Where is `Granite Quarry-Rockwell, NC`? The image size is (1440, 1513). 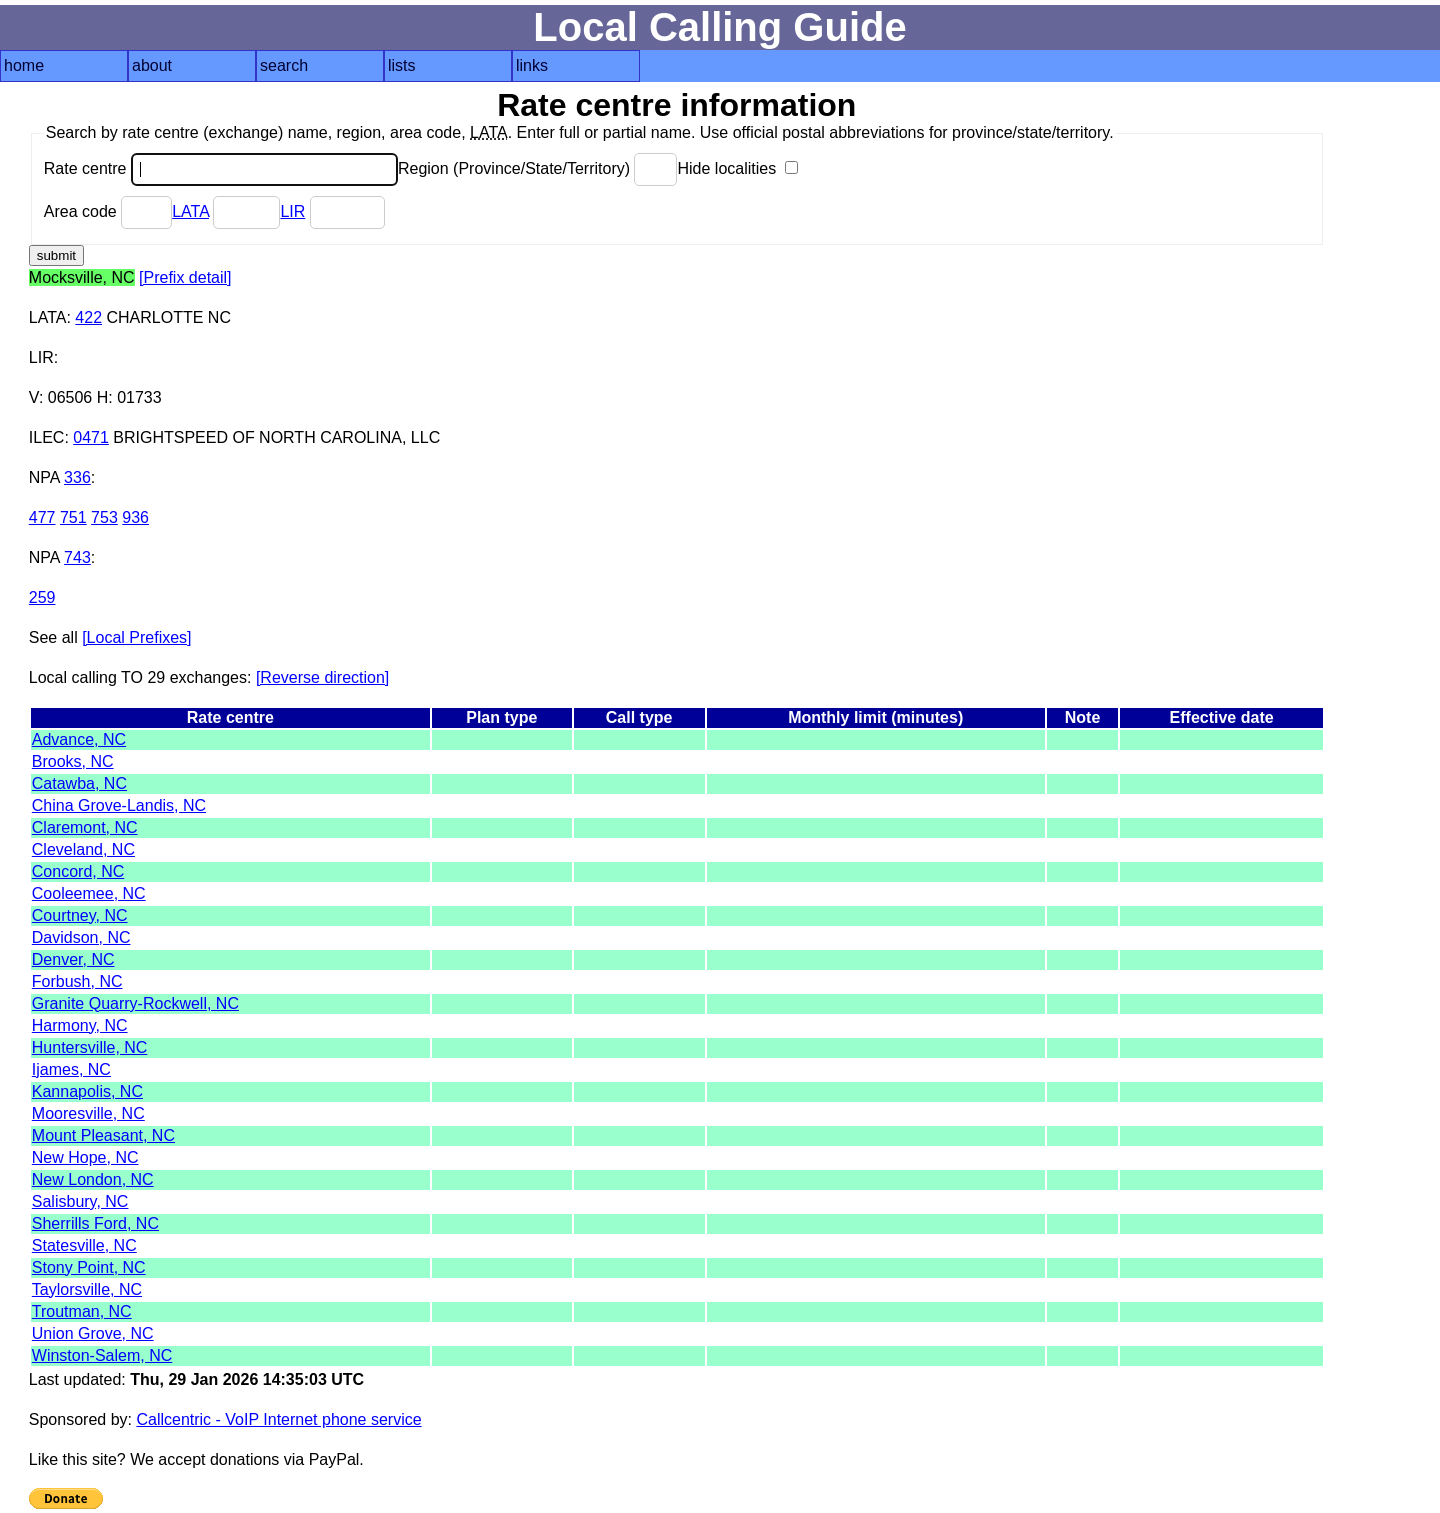
Granite Quarry-Rockwell, NC is located at coordinates (135, 1003).